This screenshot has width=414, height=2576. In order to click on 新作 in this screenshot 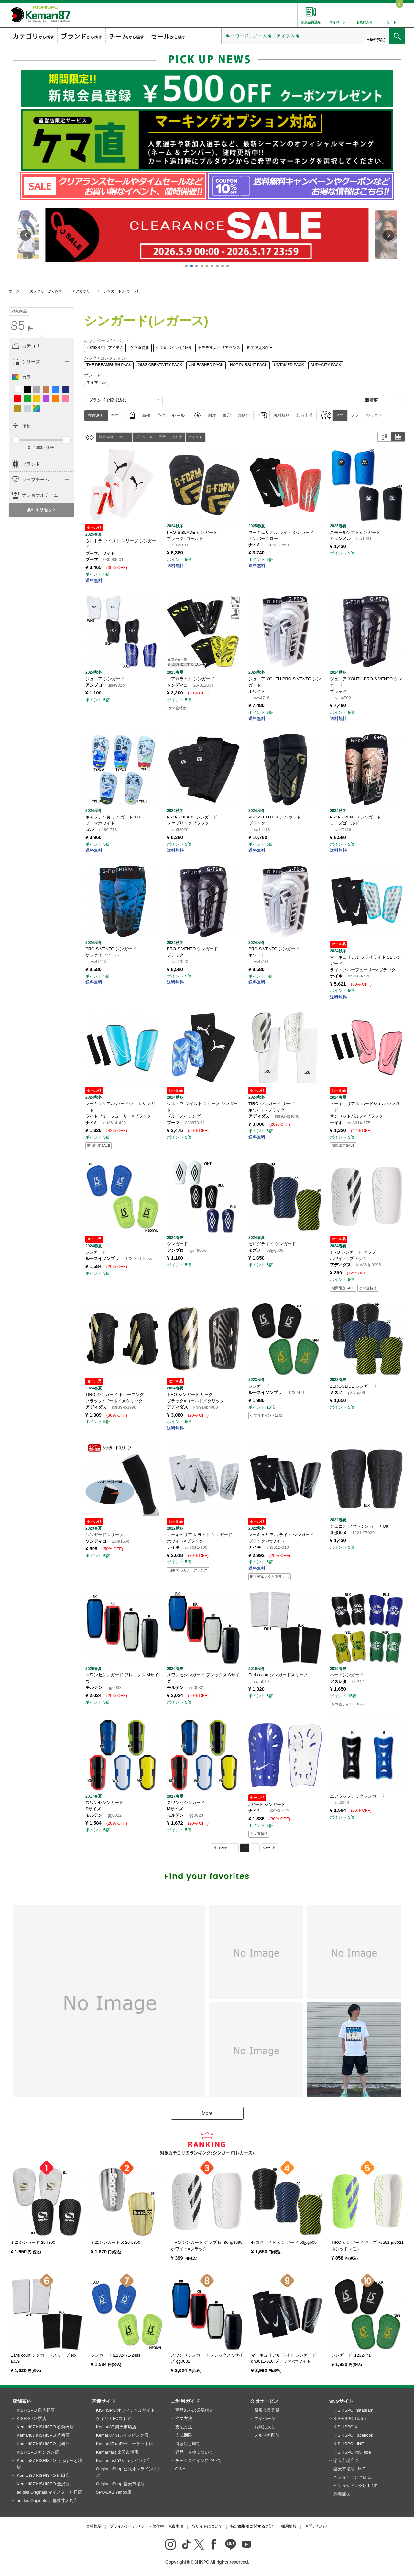, I will do `click(146, 415)`.